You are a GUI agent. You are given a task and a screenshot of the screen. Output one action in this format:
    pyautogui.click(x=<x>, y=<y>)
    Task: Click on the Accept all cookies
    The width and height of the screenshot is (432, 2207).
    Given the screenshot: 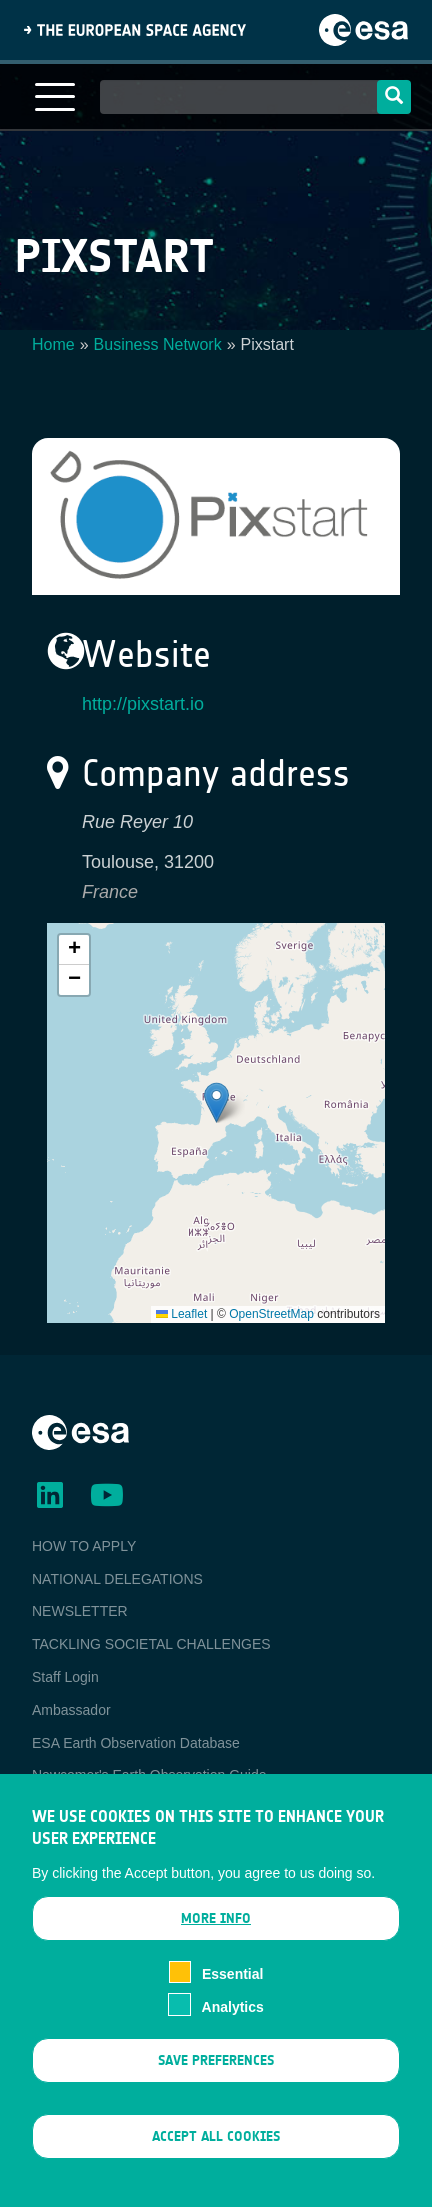 What is the action you would take?
    pyautogui.click(x=216, y=2136)
    